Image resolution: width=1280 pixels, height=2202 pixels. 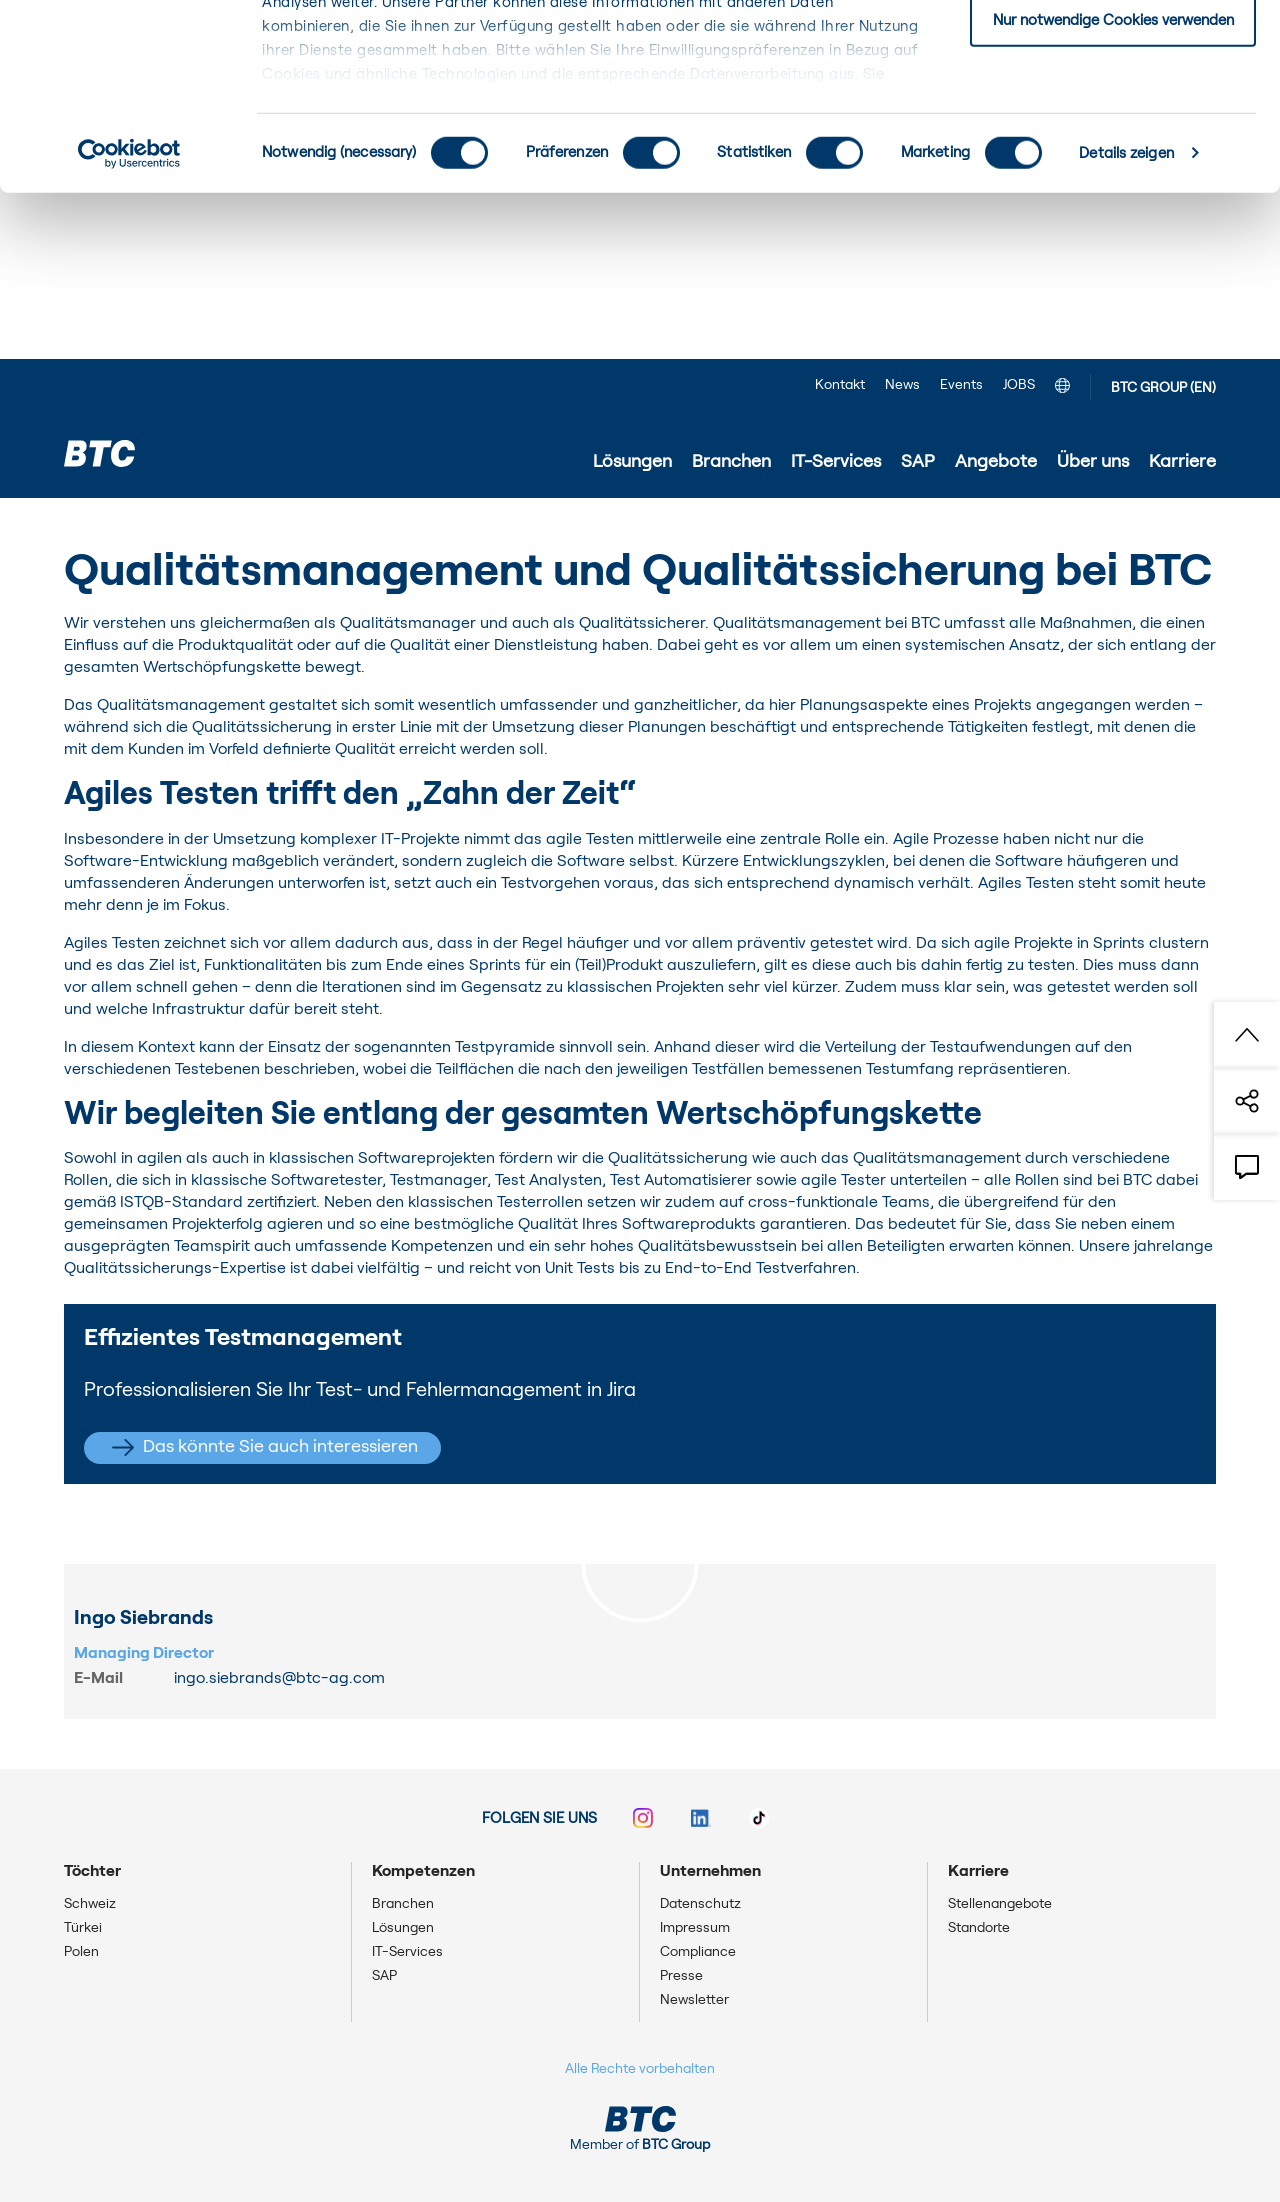 I want to click on ingo.siebrands@btc-ag.com, so click(x=279, y=1678).